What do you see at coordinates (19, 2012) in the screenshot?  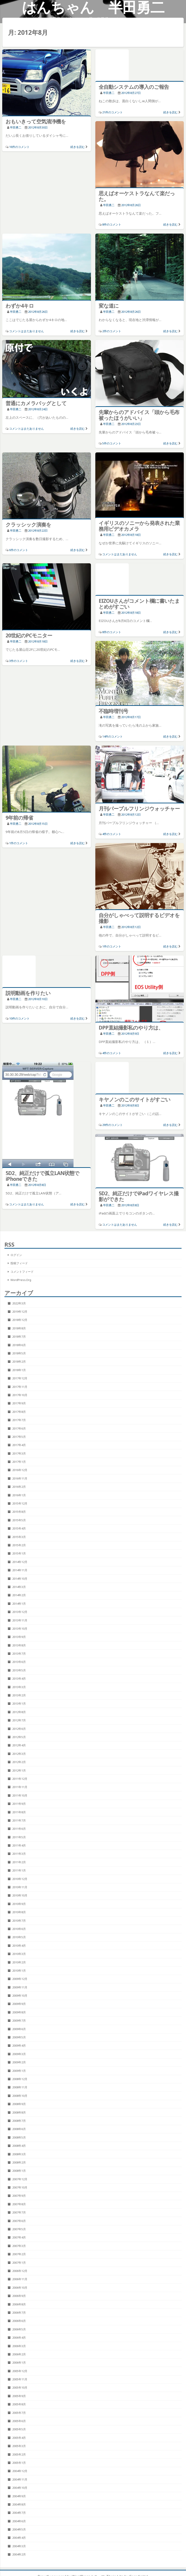 I see `2009年8月` at bounding box center [19, 2012].